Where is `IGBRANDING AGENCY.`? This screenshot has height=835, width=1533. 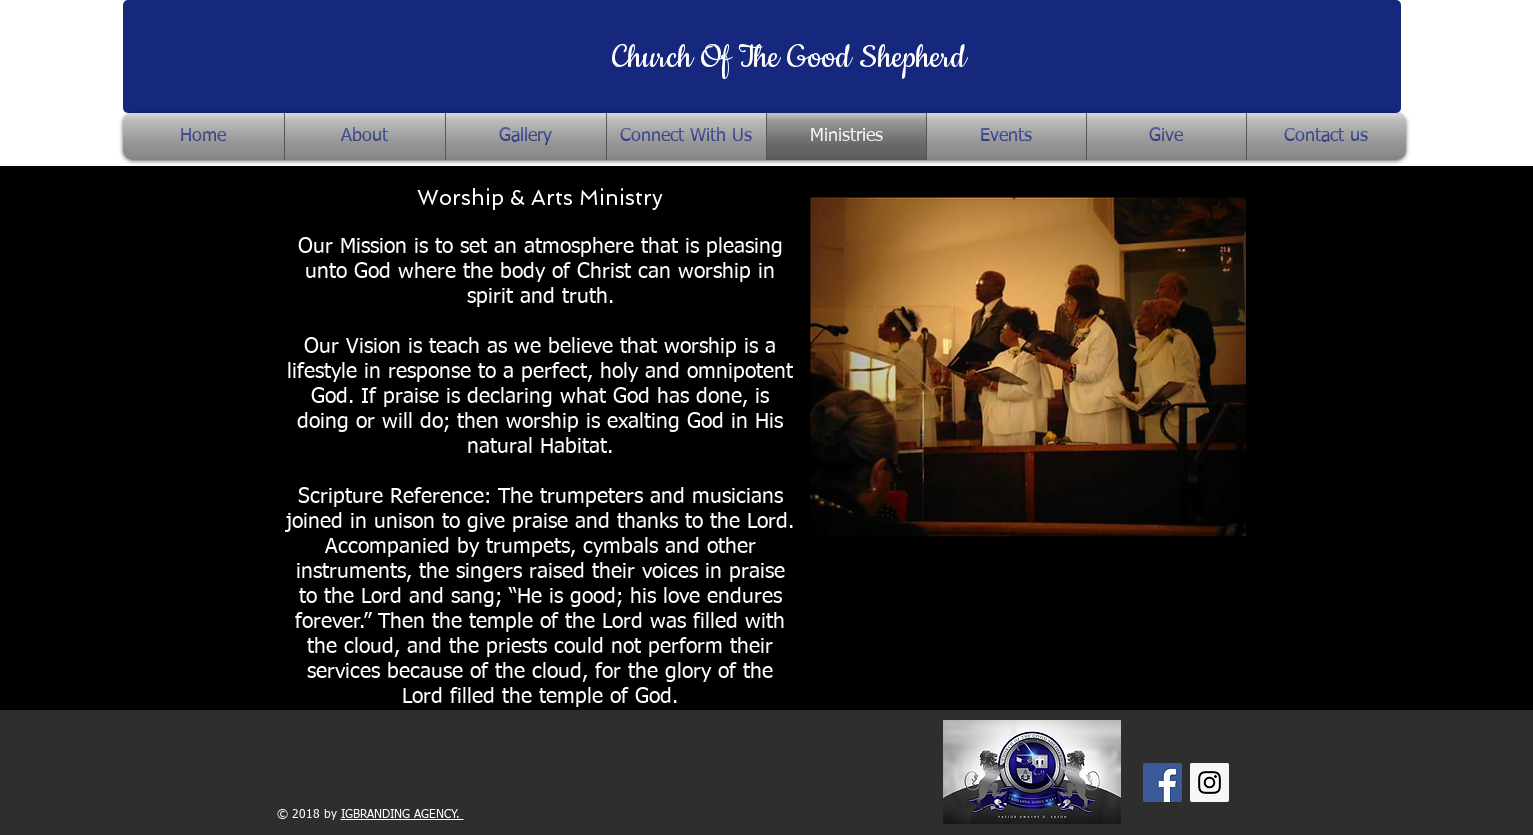 IGBRANDING AGENCY. is located at coordinates (402, 815).